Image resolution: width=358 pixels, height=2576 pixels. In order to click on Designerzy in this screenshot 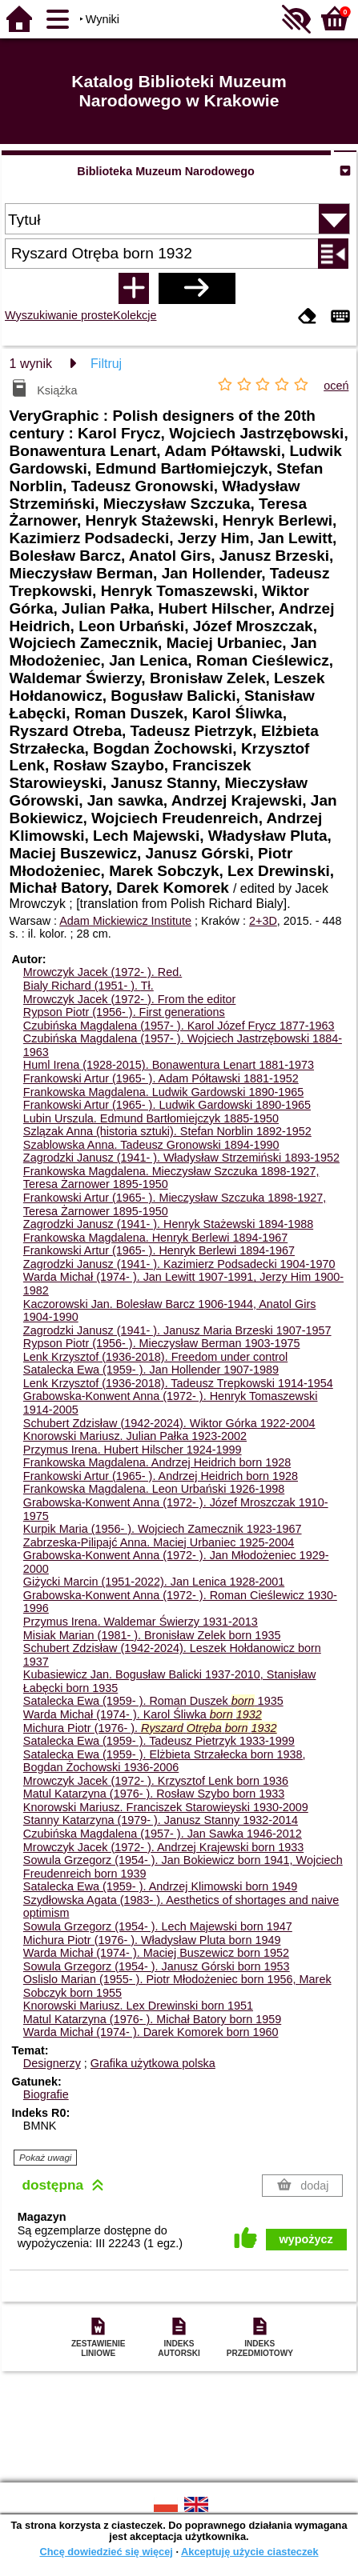, I will do `click(52, 2063)`.